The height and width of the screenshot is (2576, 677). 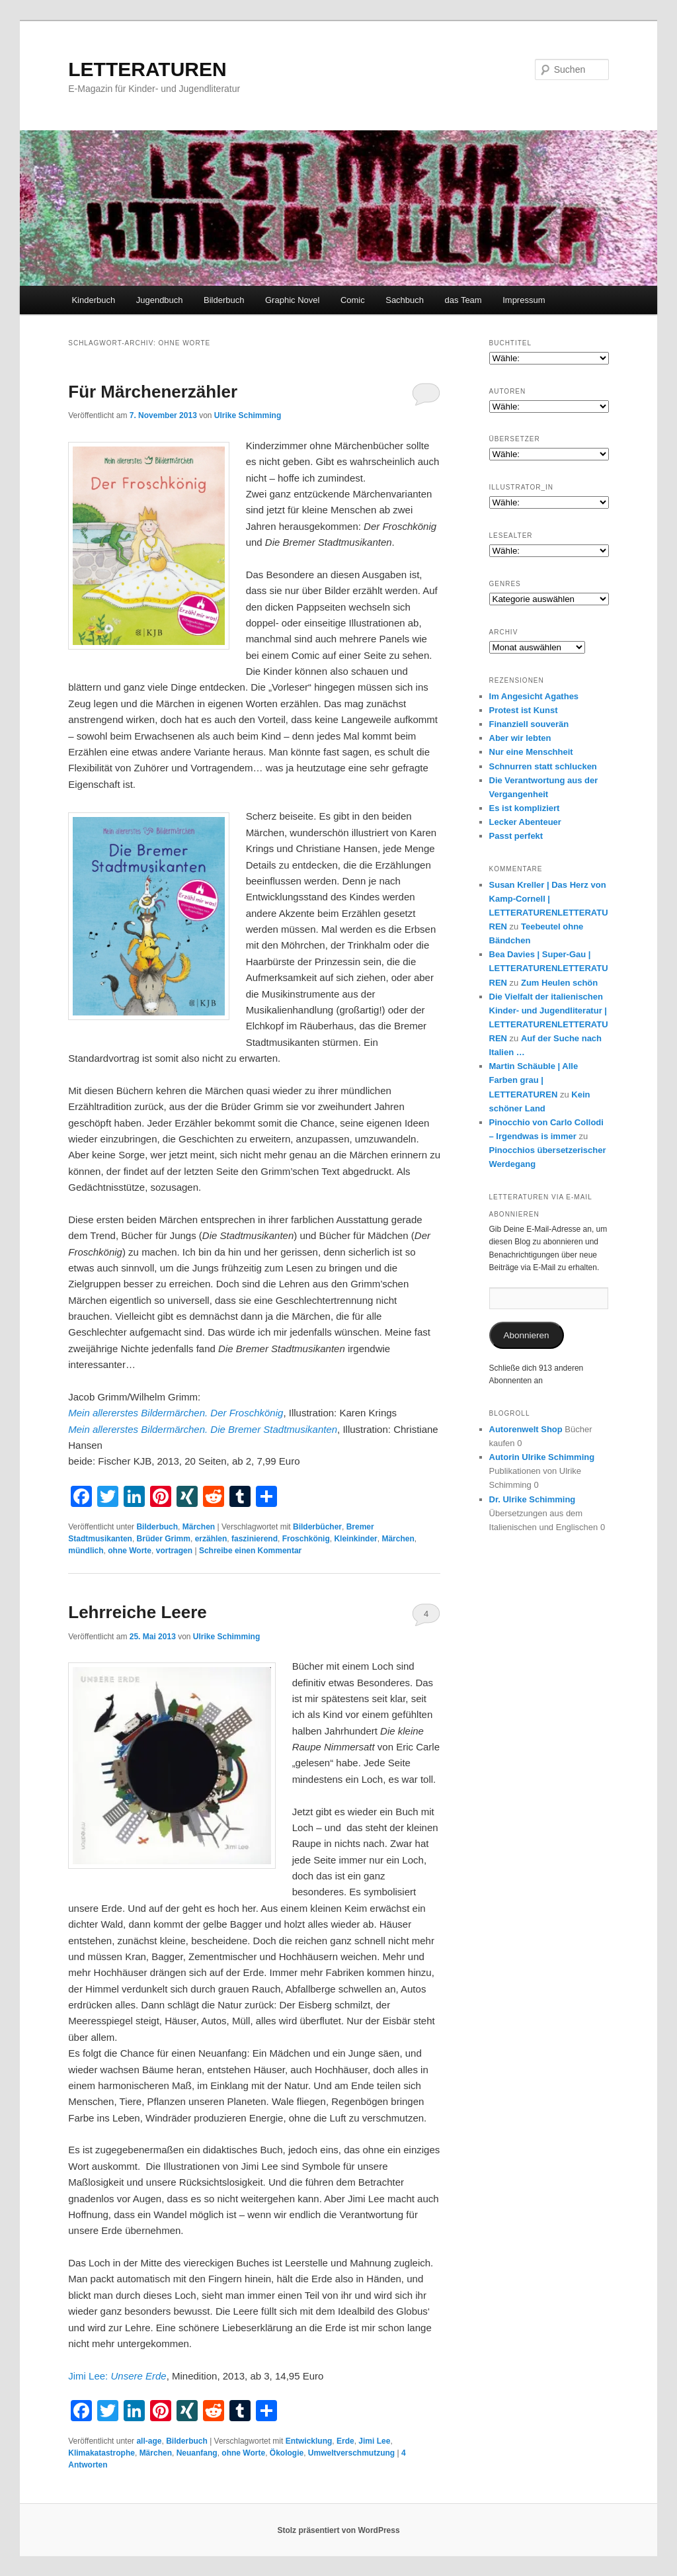 What do you see at coordinates (529, 724) in the screenshot?
I see `Finanziell souverän` at bounding box center [529, 724].